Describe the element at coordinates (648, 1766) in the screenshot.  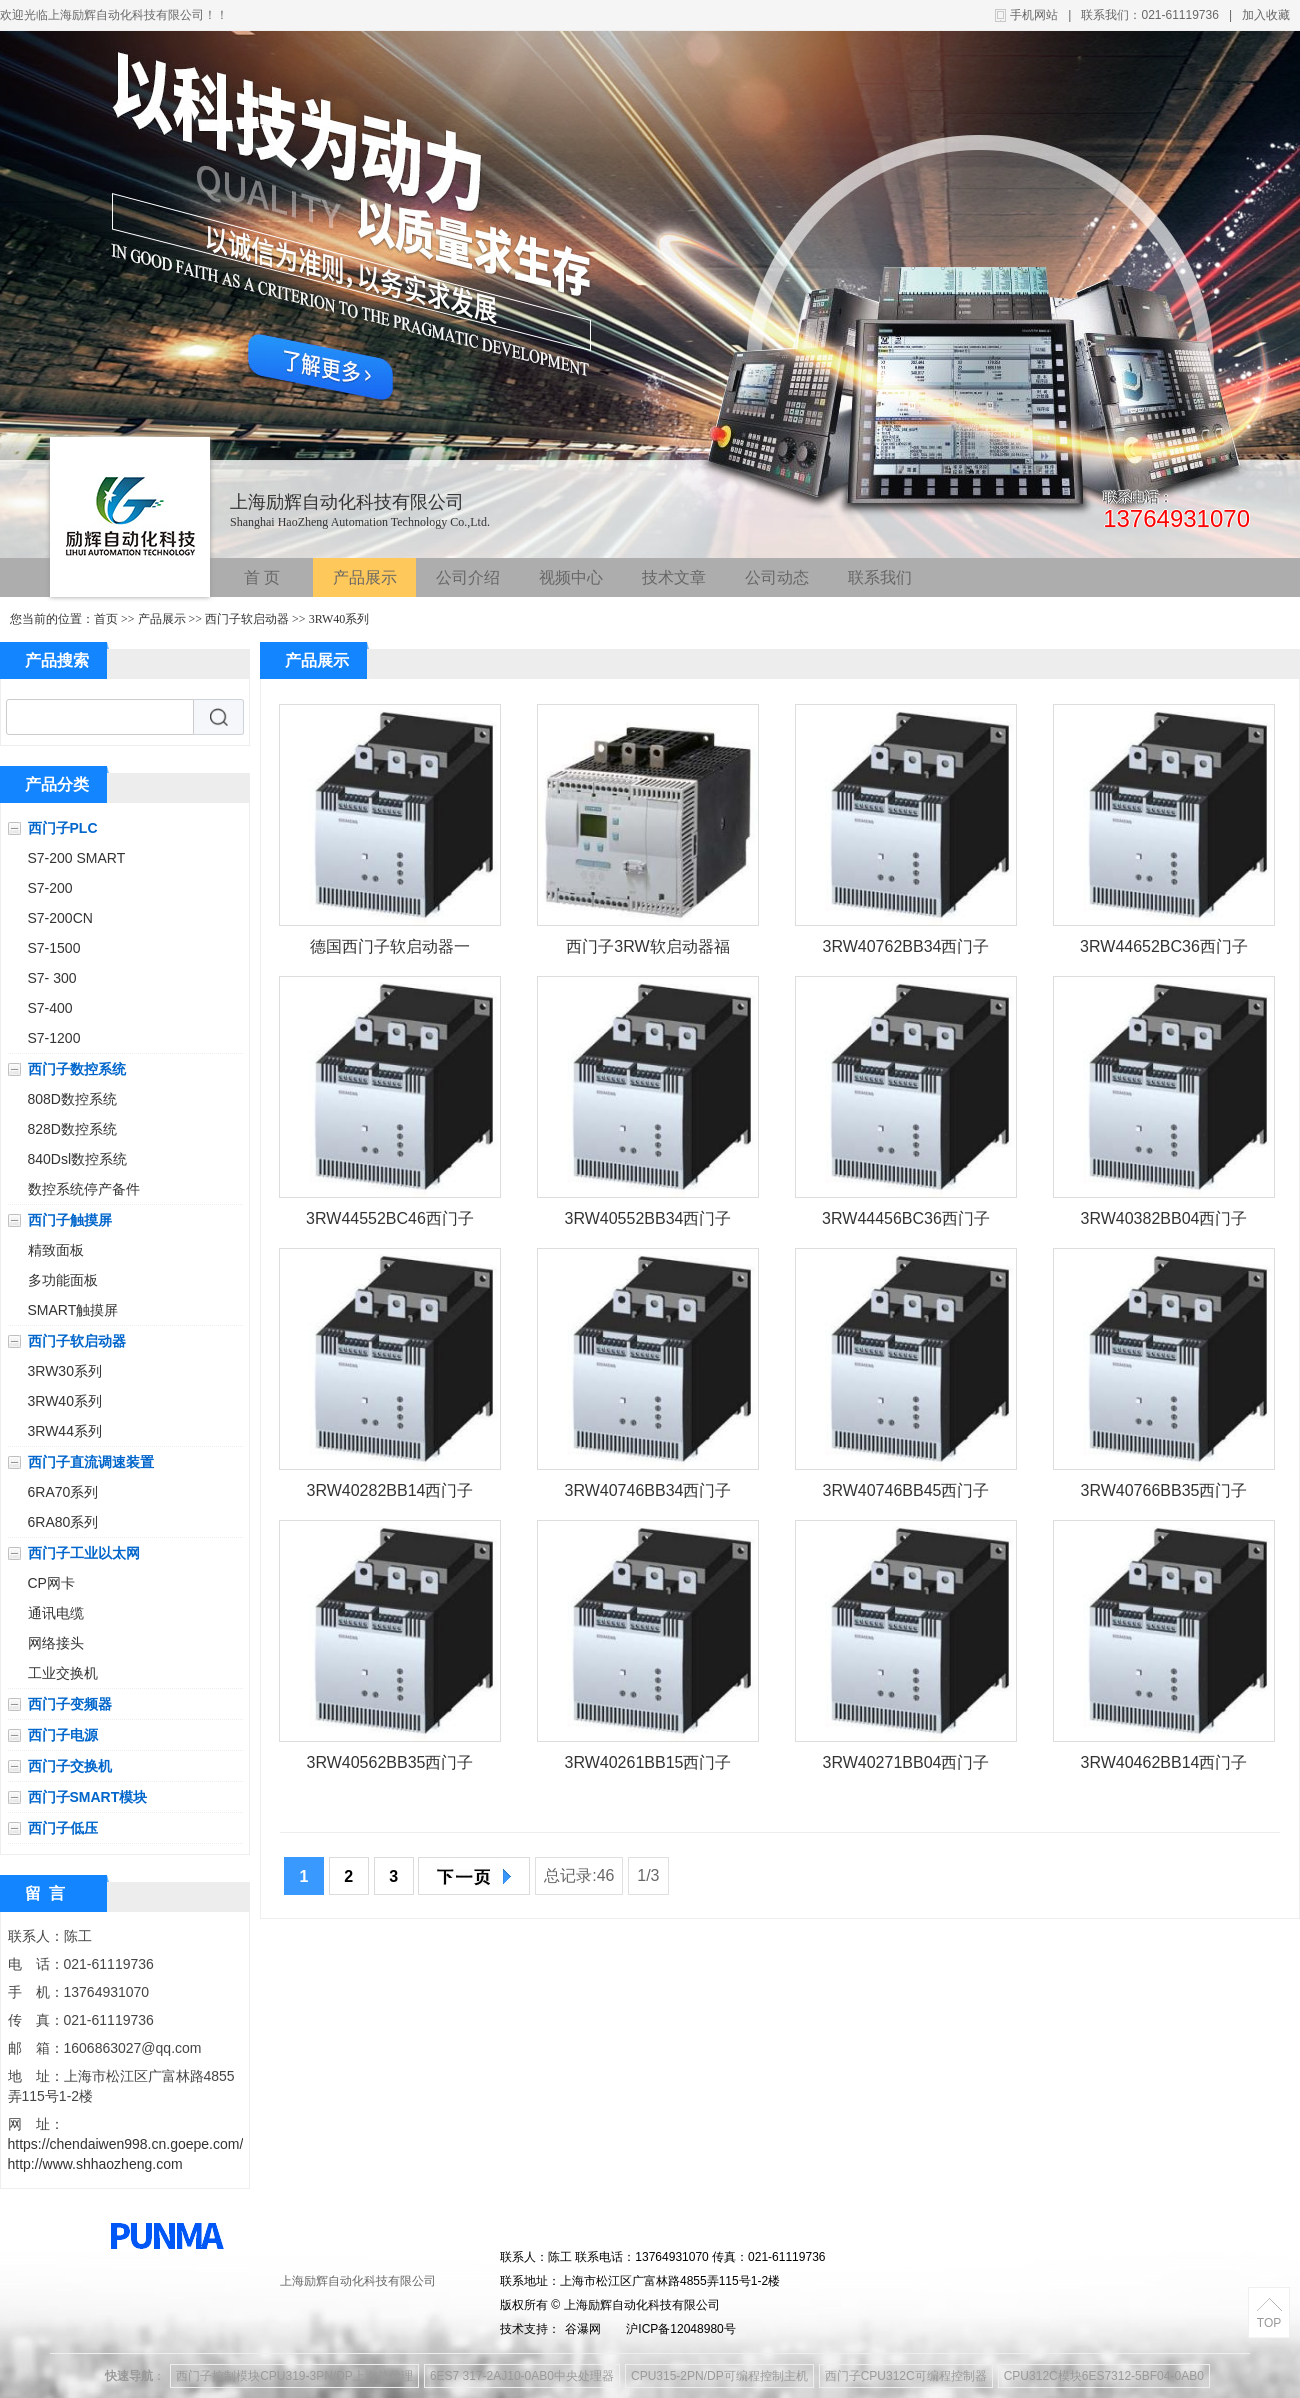
I see `3RW40261BB15西门子软启动器` at that location.